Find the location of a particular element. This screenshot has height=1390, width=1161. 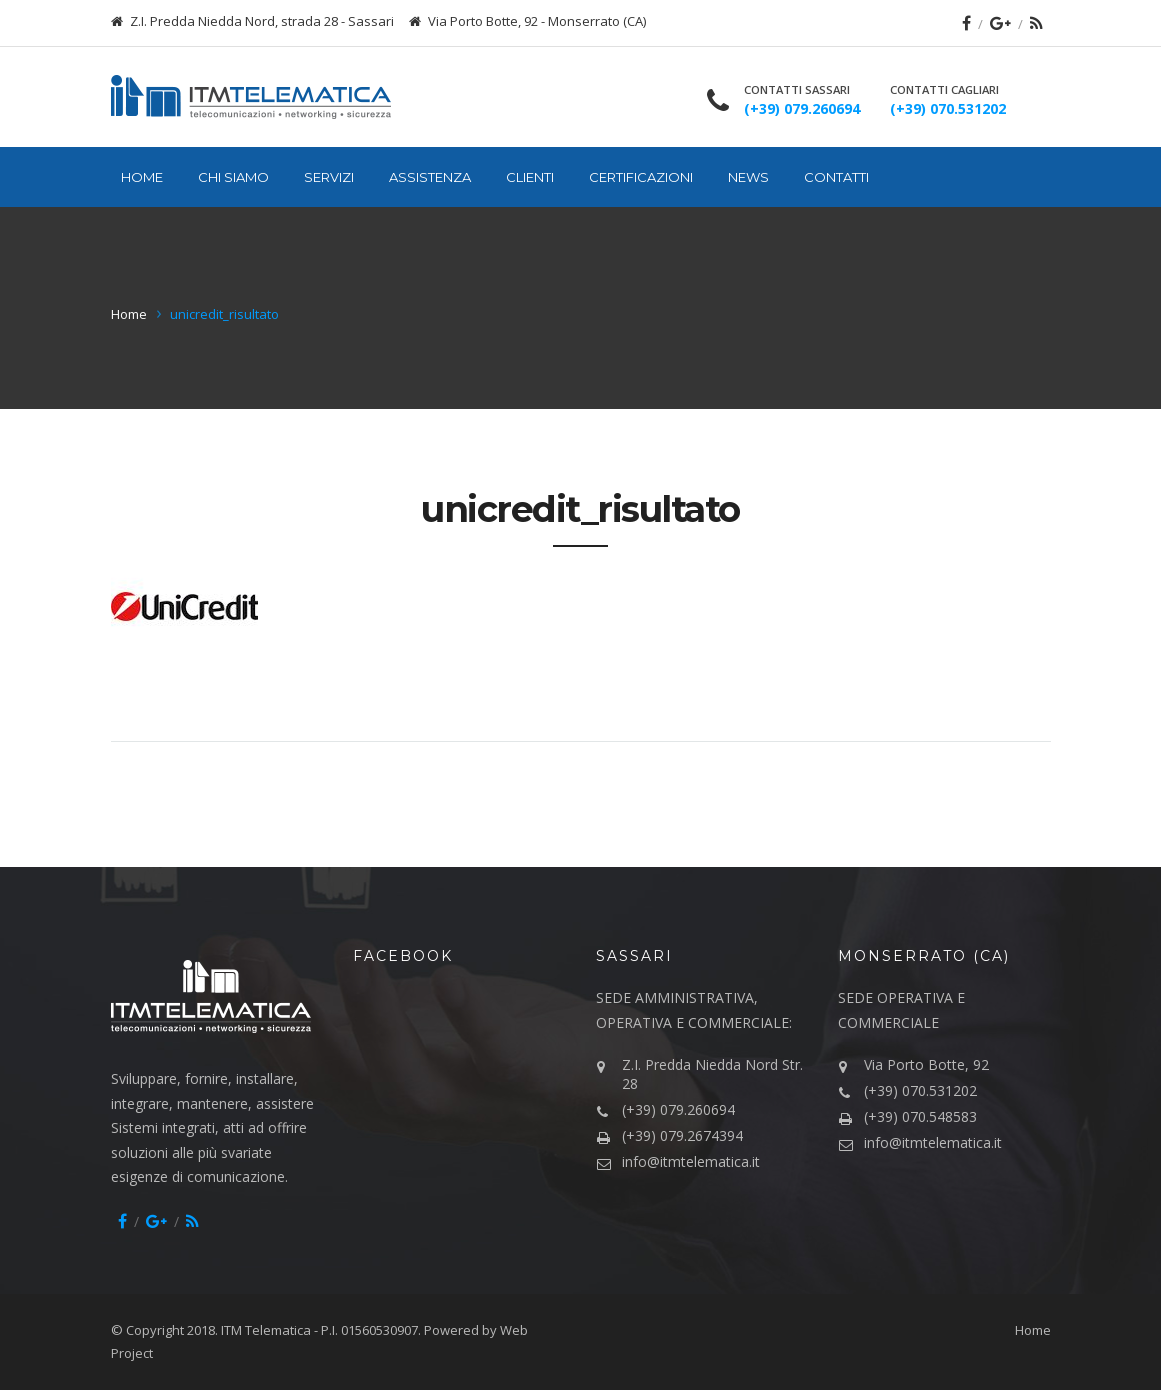

Clienti is located at coordinates (530, 177).